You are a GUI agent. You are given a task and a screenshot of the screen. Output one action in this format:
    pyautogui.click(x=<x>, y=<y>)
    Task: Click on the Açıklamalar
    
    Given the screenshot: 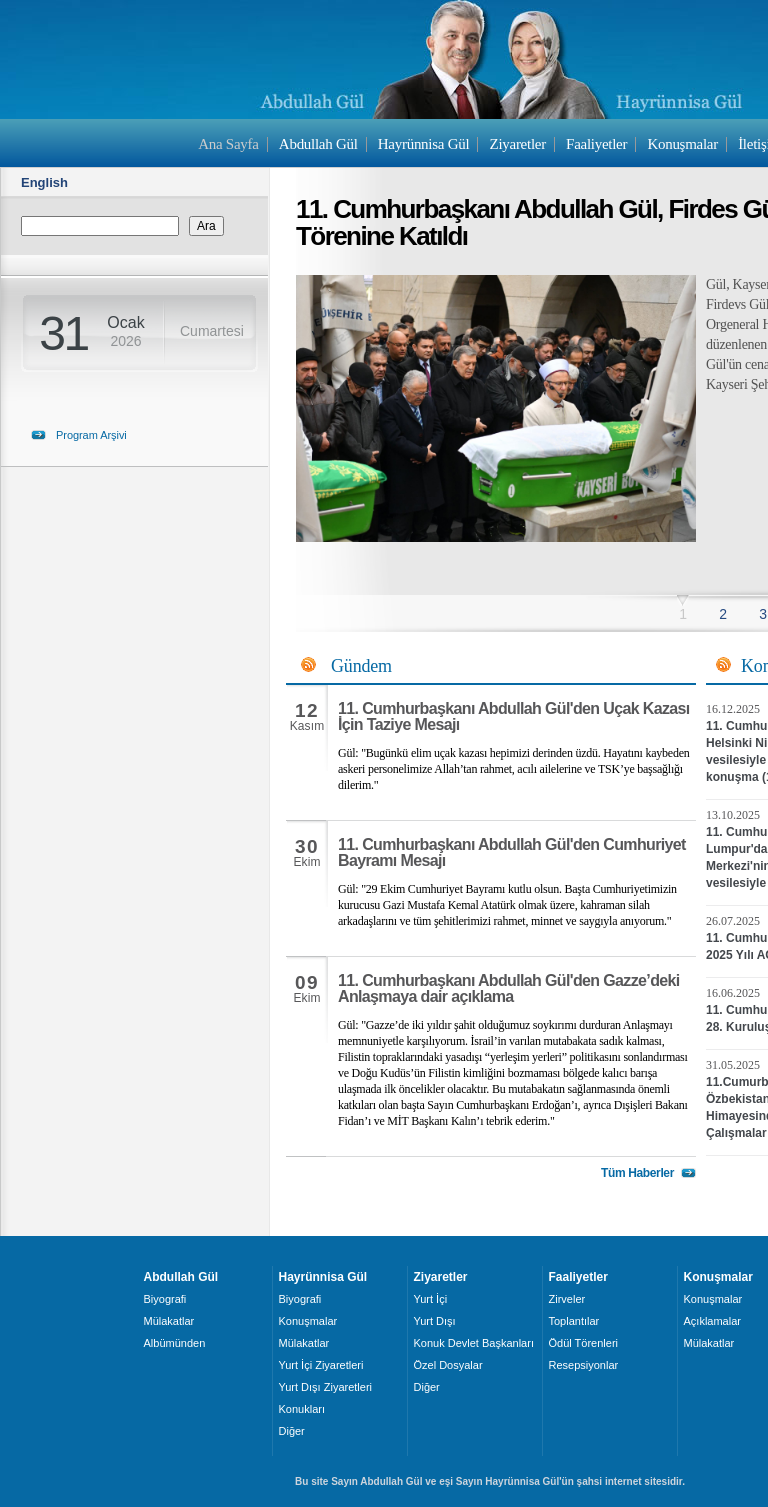 What is the action you would take?
    pyautogui.click(x=712, y=1321)
    